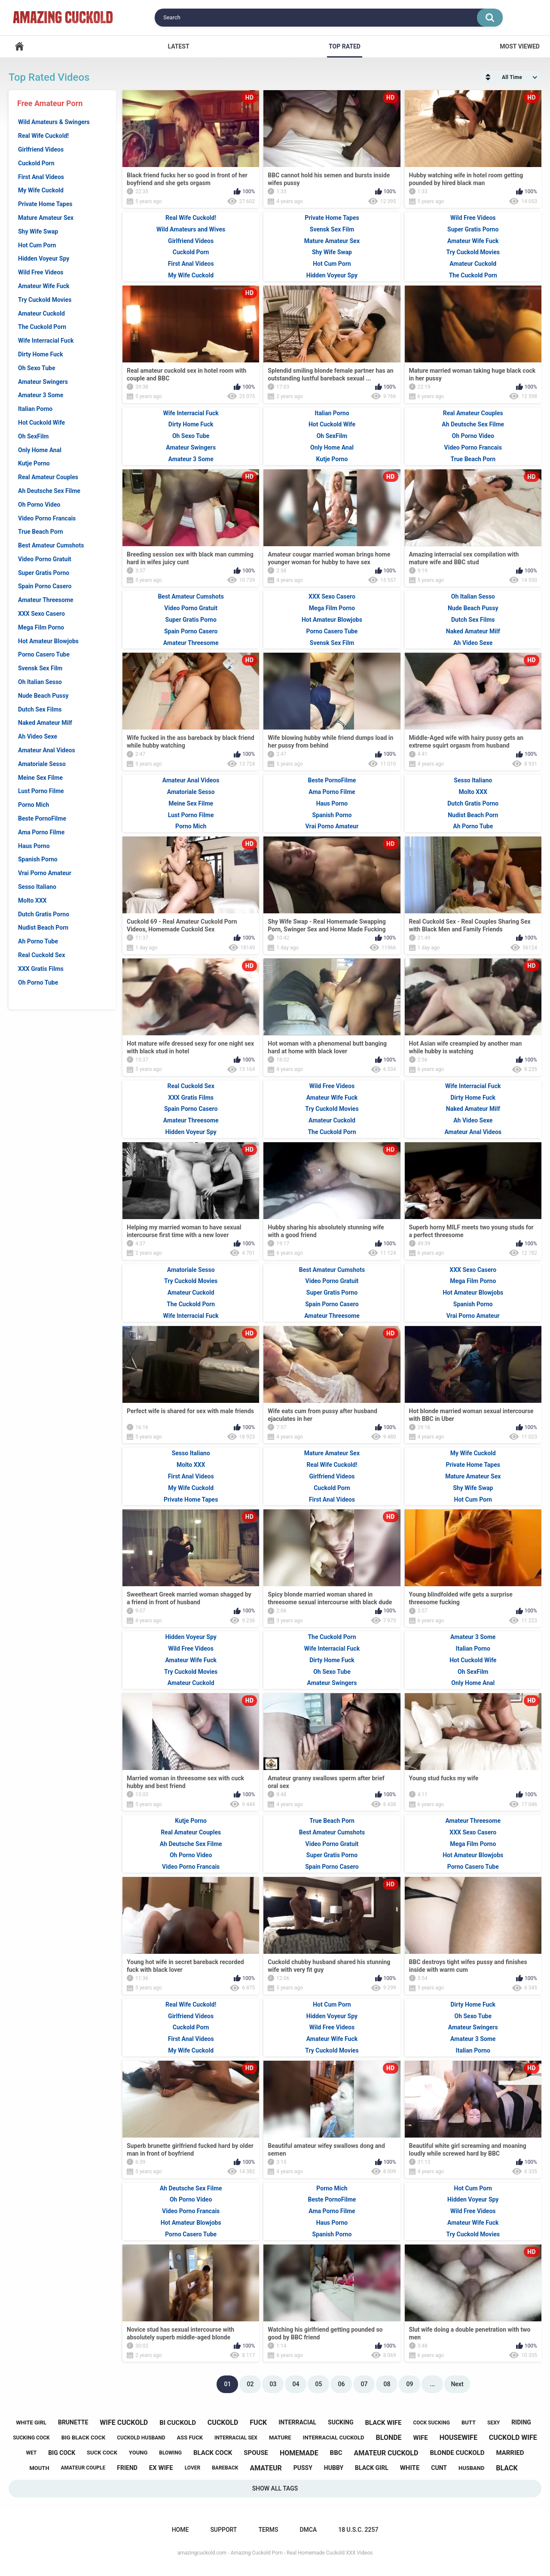 Image resolution: width=550 pixels, height=2576 pixels. What do you see at coordinates (295, 2384) in the screenshot?
I see `04` at bounding box center [295, 2384].